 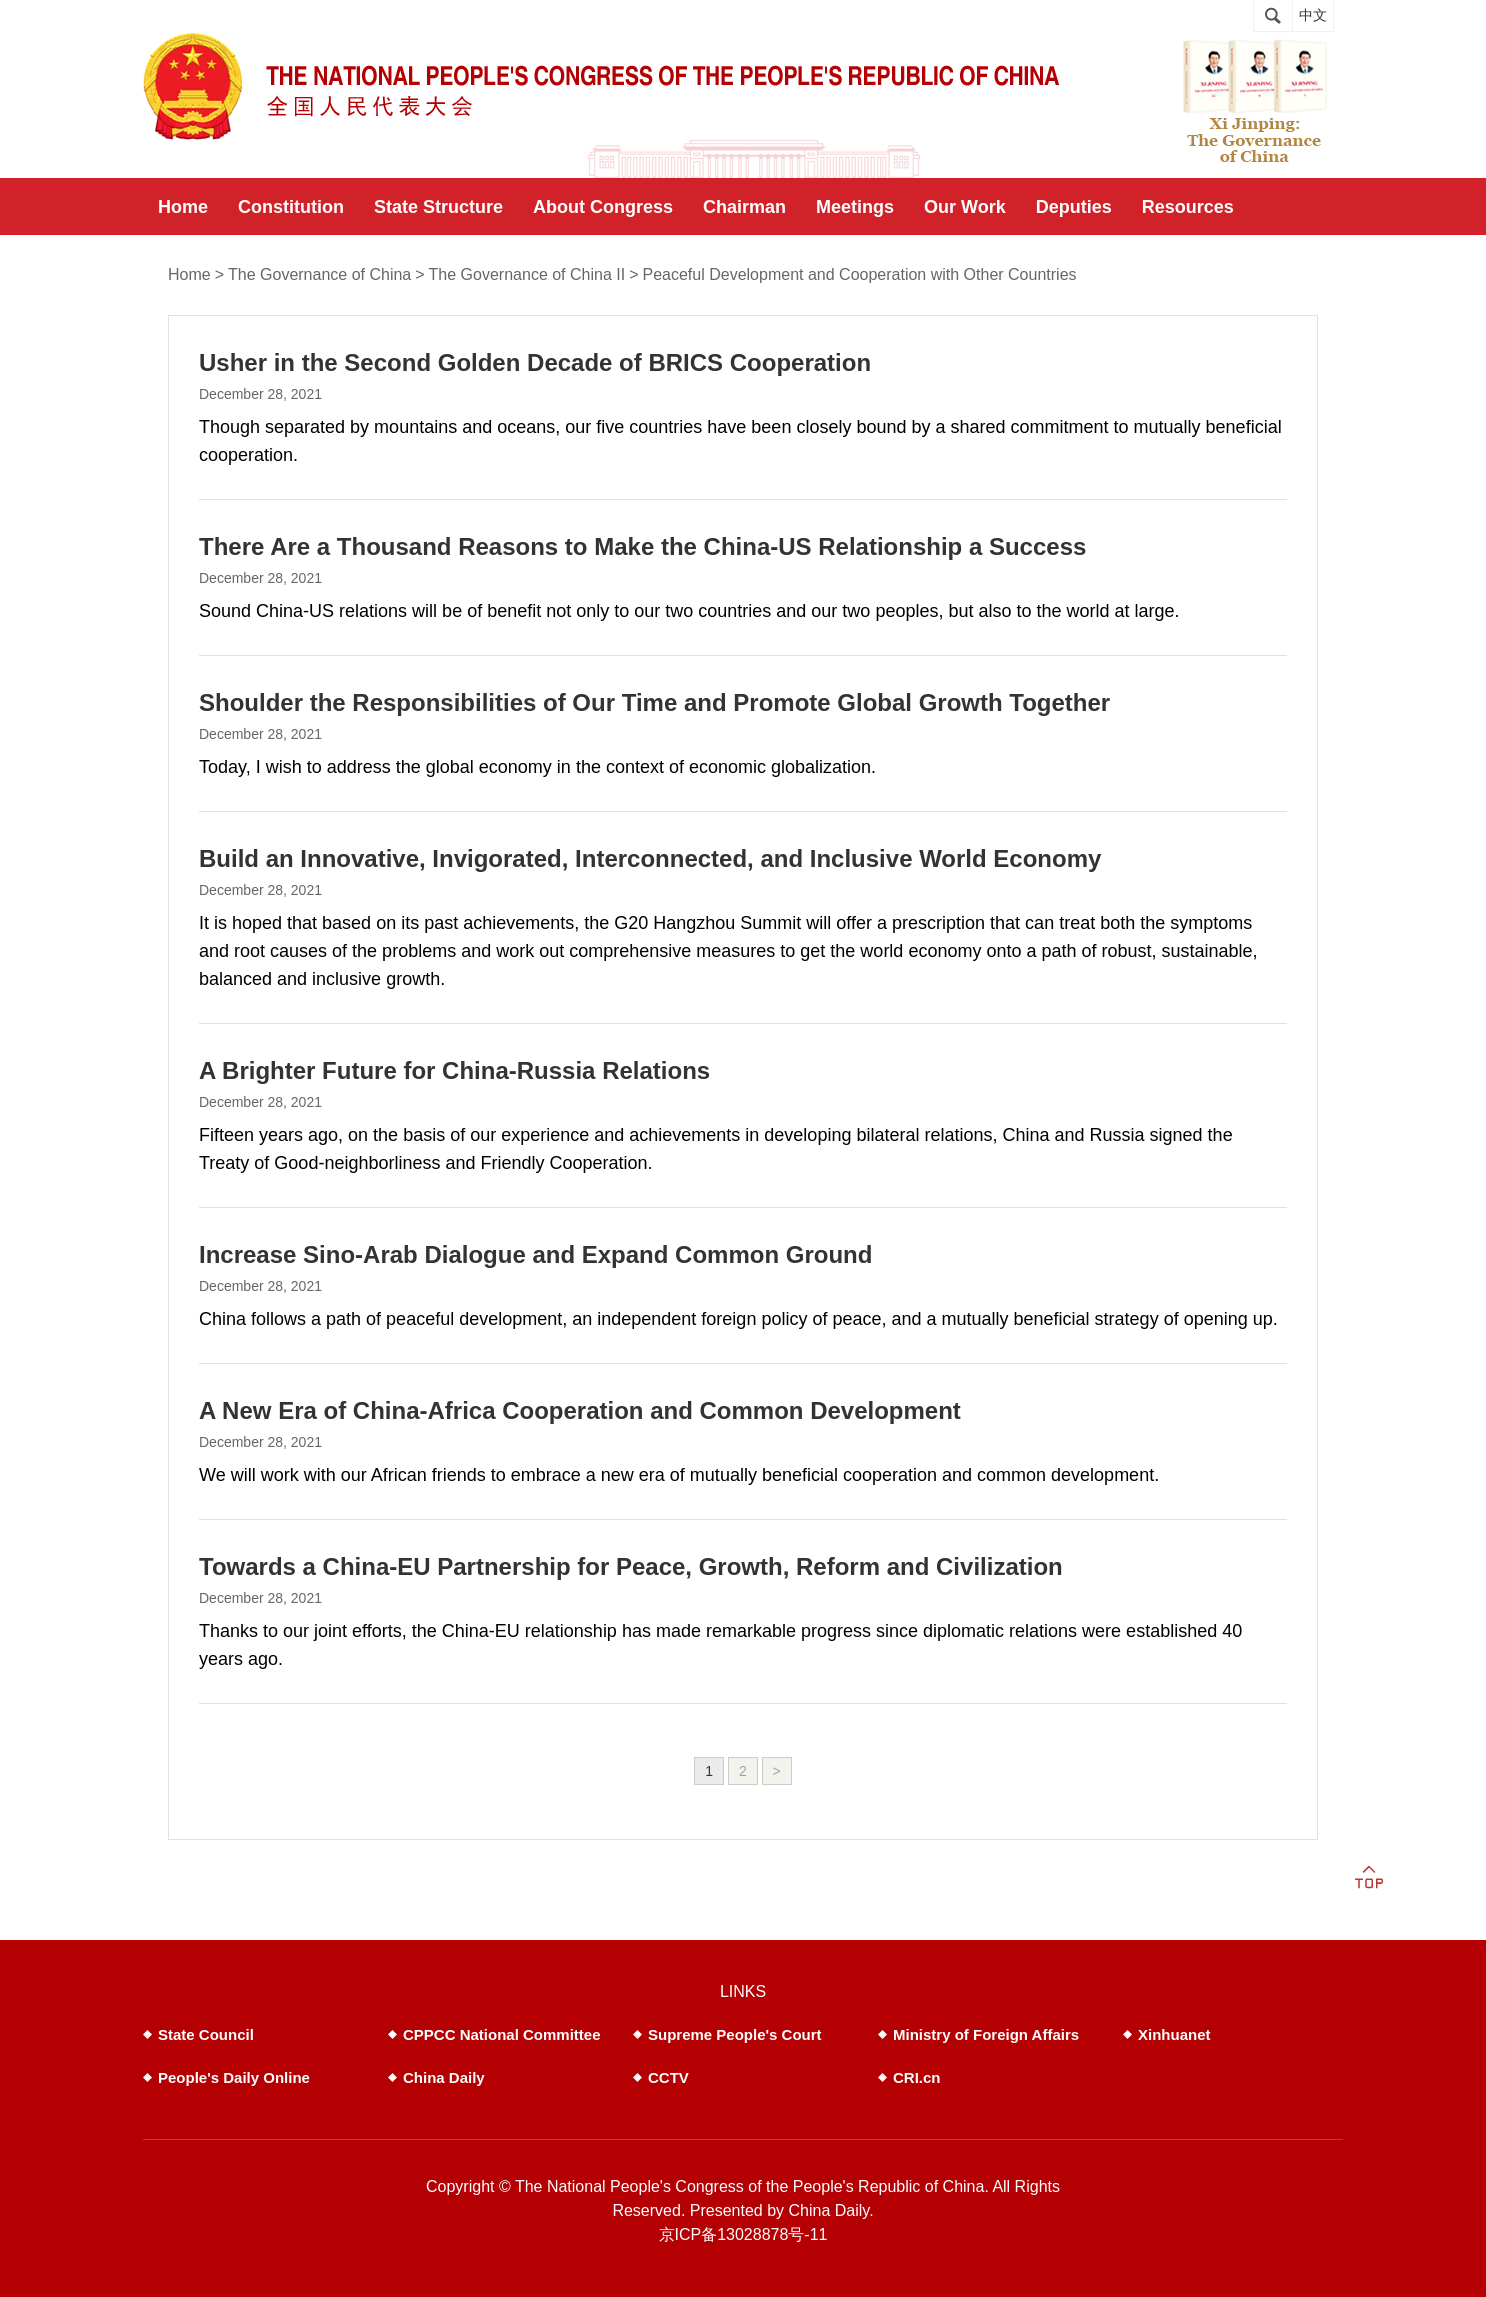 What do you see at coordinates (668, 2077) in the screenshot?
I see `CCTV` at bounding box center [668, 2077].